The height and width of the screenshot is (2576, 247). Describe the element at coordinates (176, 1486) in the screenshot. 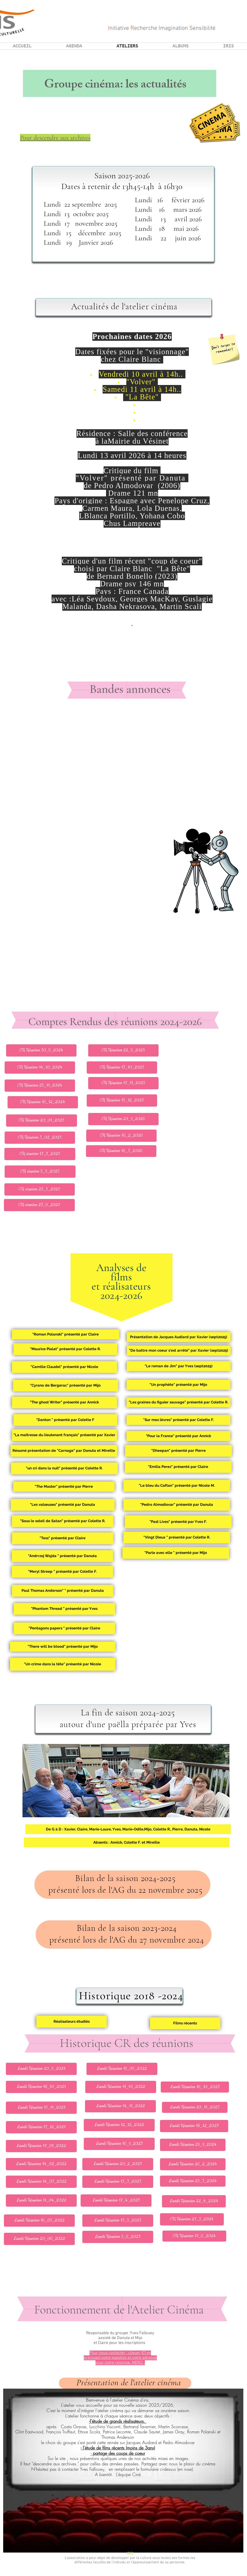

I see `["Le bleu du Caftan" présenté par Nicole M.]` at that location.